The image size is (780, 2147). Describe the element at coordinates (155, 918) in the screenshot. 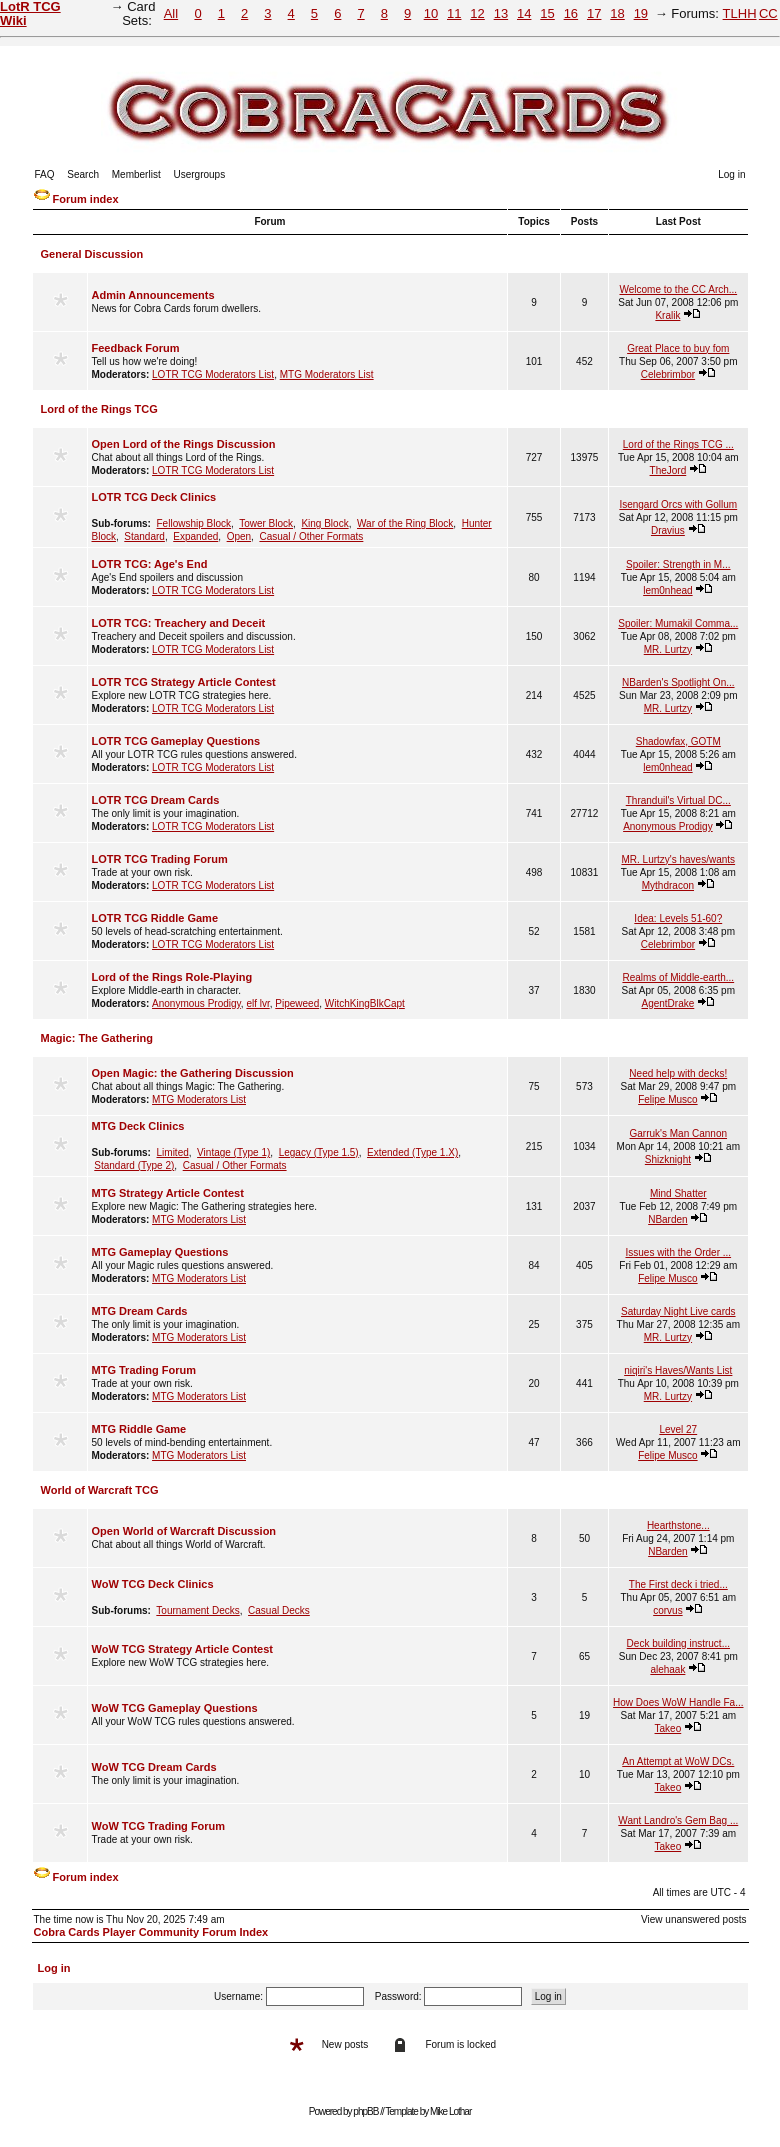

I see `LOTR TCG Riddle Game` at that location.